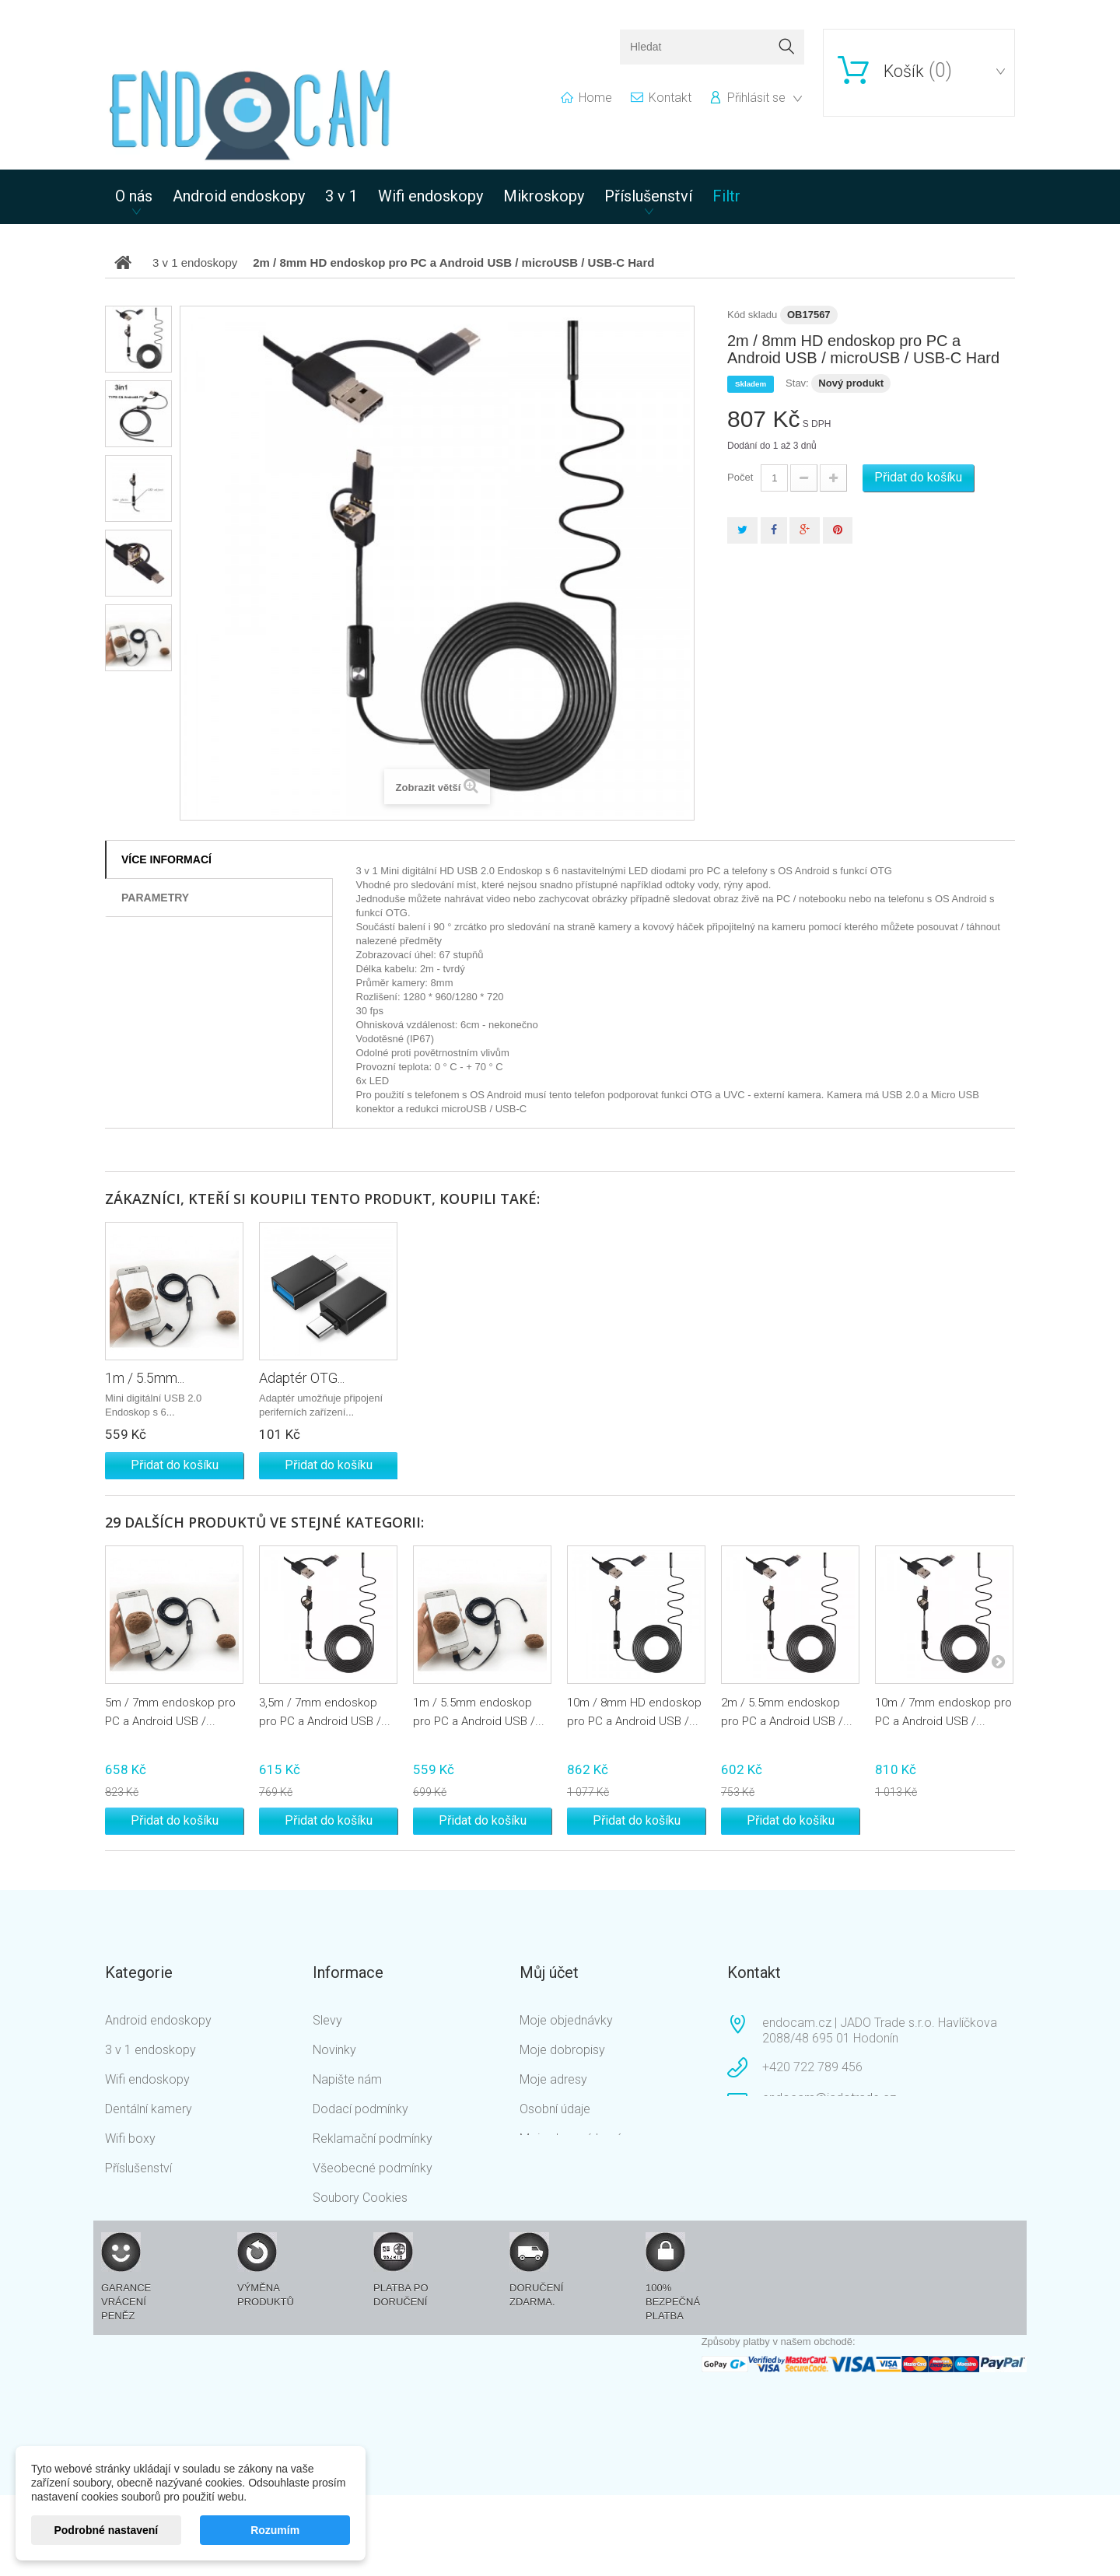 The width and height of the screenshot is (1120, 2576). What do you see at coordinates (740, 477) in the screenshot?
I see `Počet` at bounding box center [740, 477].